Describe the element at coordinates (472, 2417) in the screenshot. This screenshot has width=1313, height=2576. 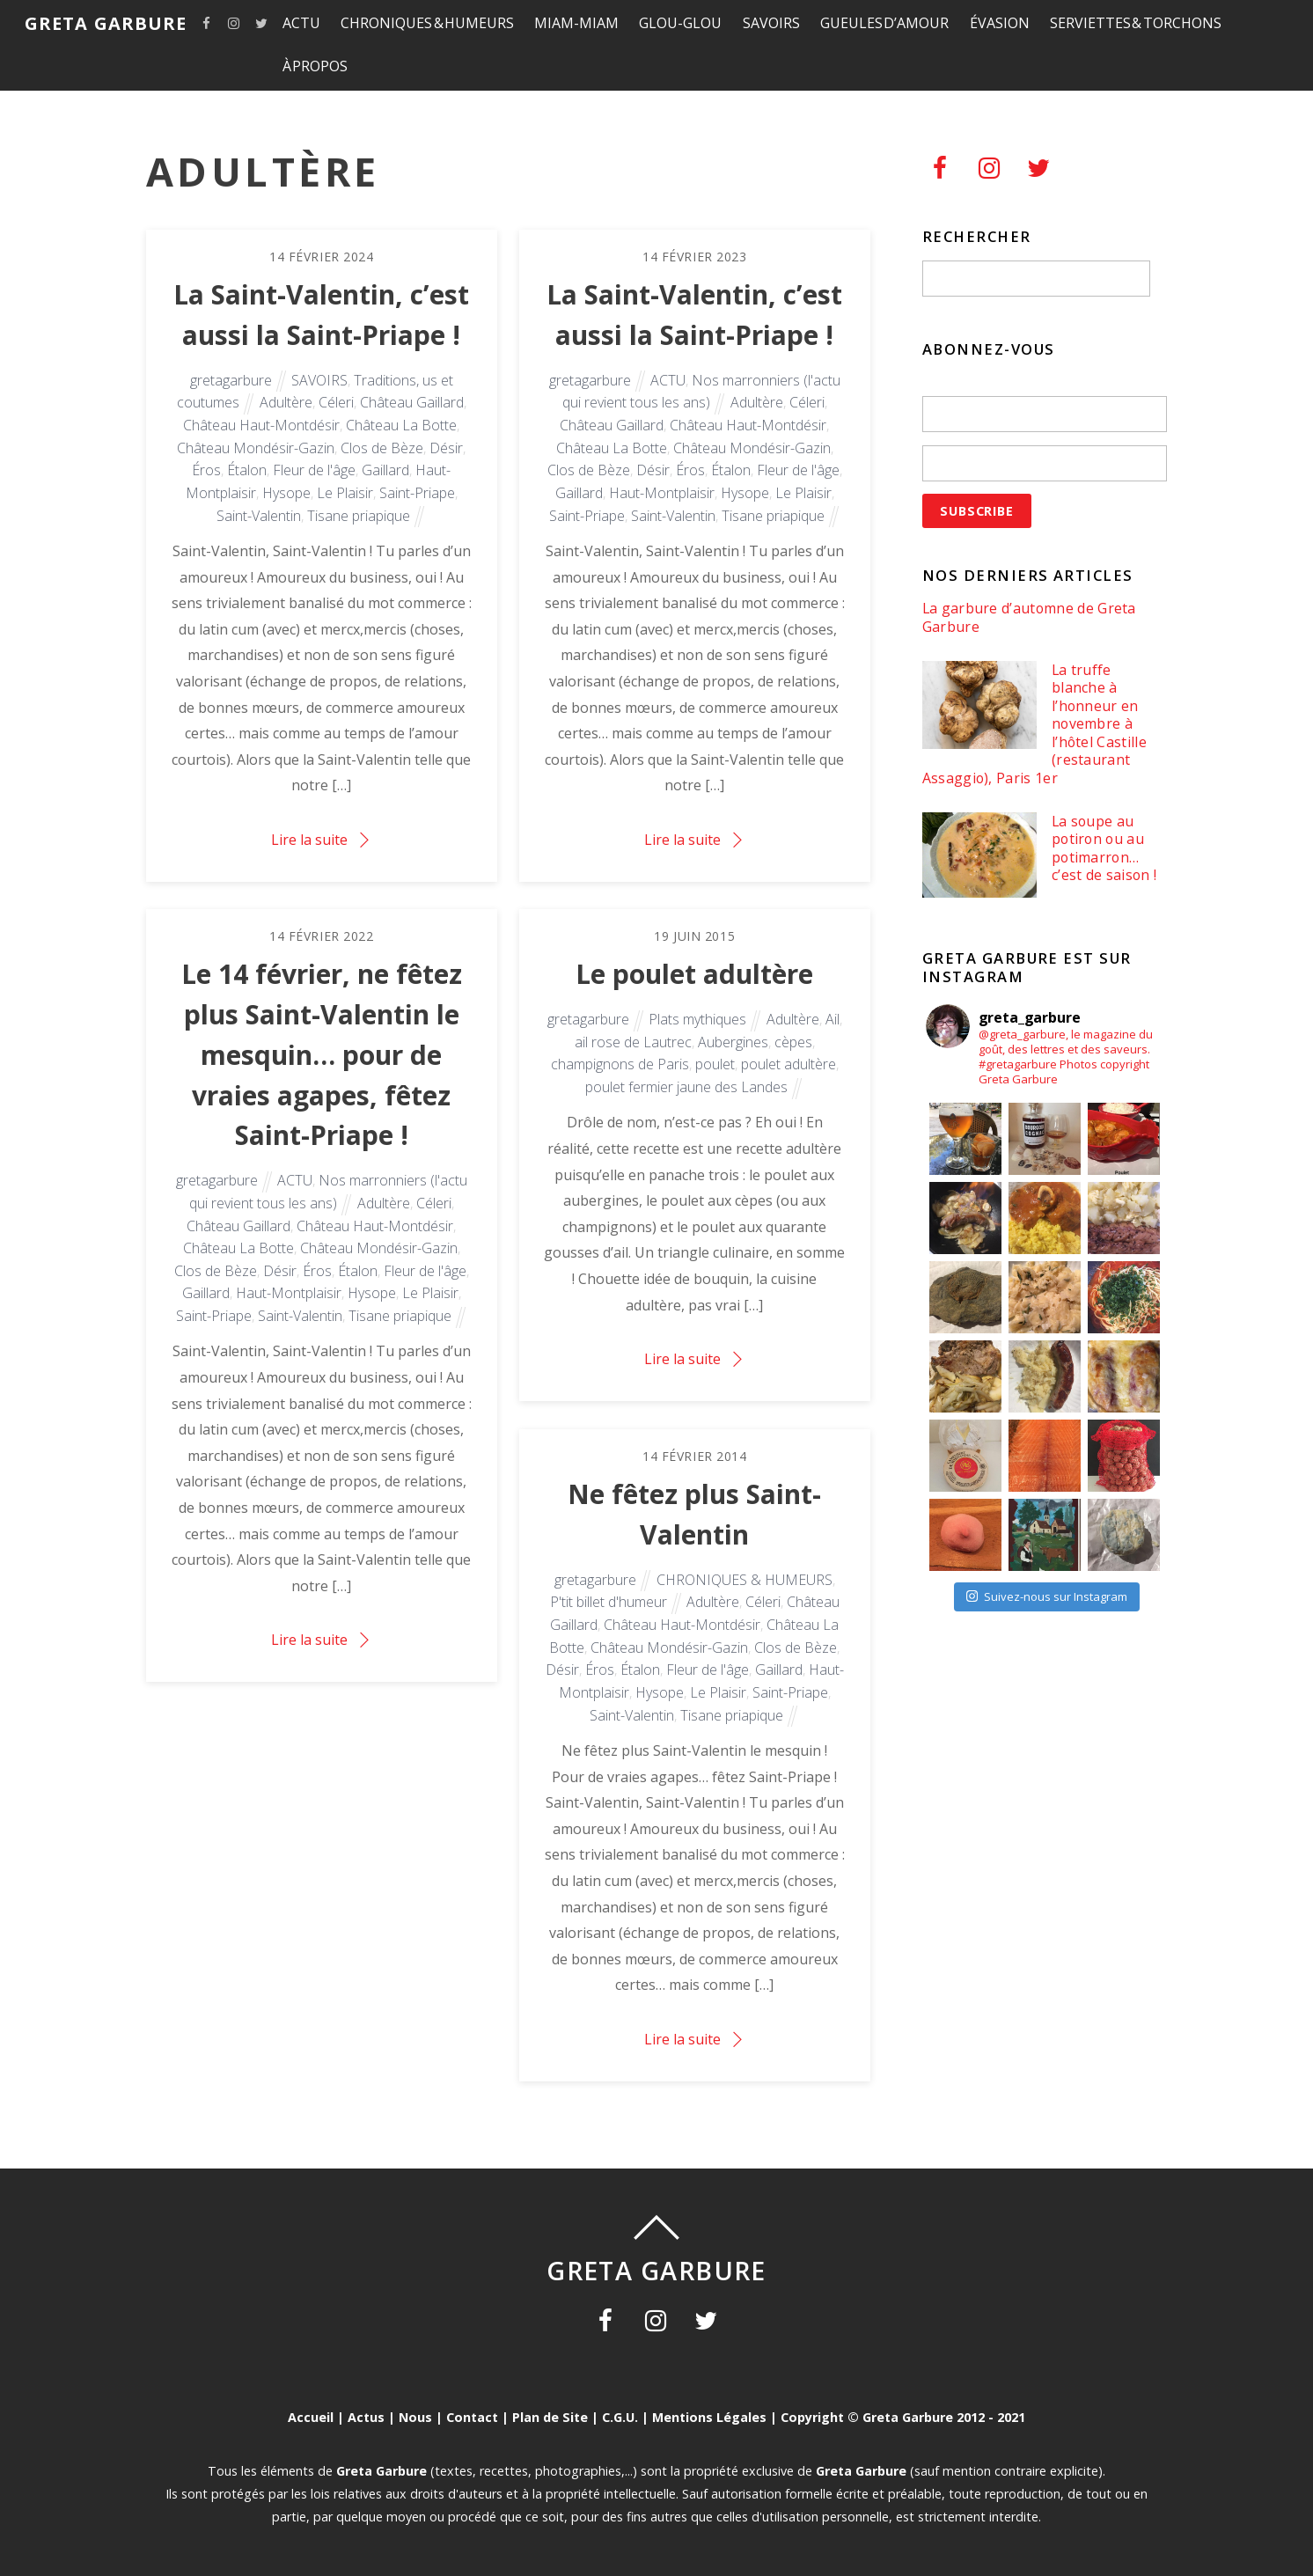
I see `Contact` at that location.